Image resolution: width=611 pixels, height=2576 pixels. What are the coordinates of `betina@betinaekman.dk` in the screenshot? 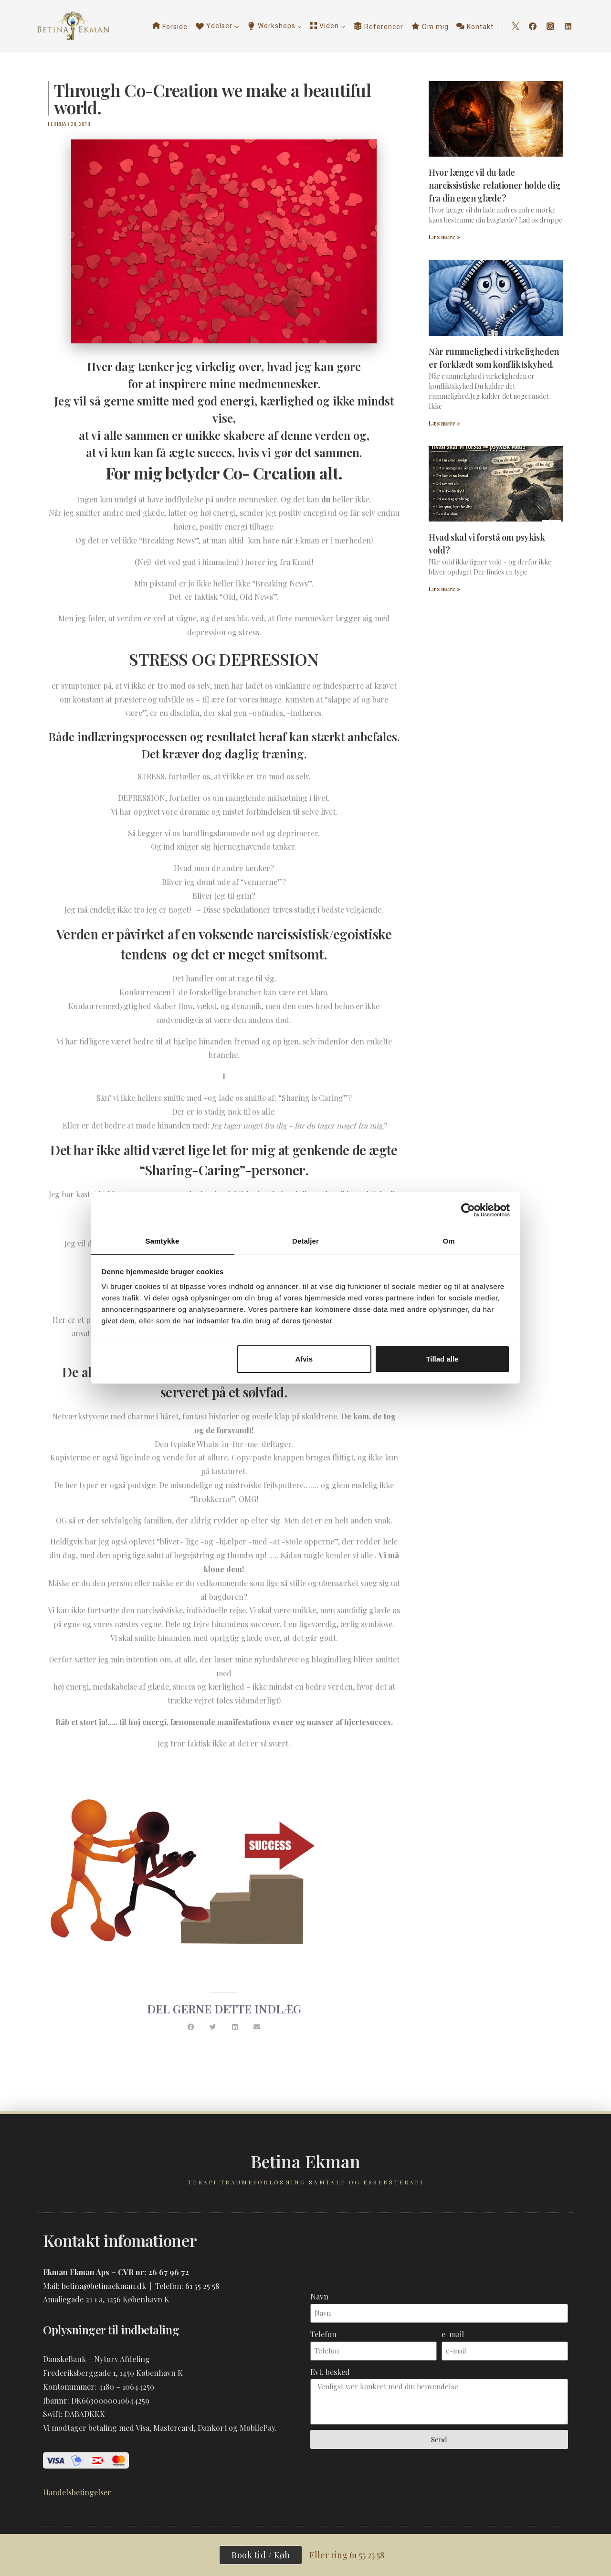 It's located at (104, 2285).